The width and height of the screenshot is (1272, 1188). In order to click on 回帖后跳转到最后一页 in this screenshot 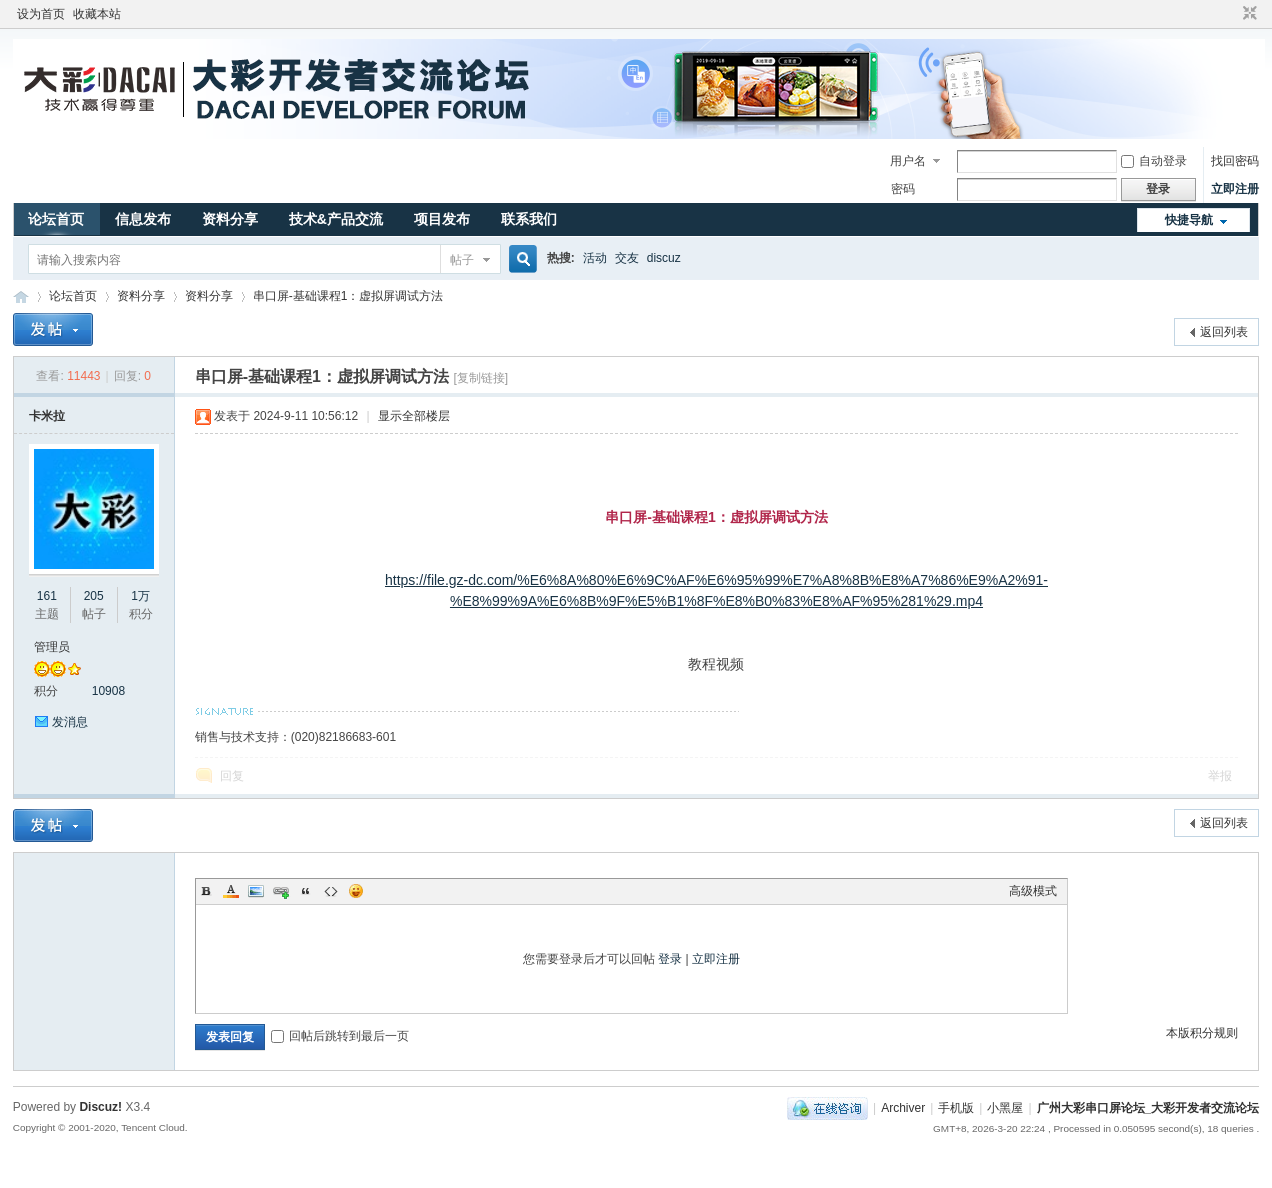, I will do `click(340, 1036)`.